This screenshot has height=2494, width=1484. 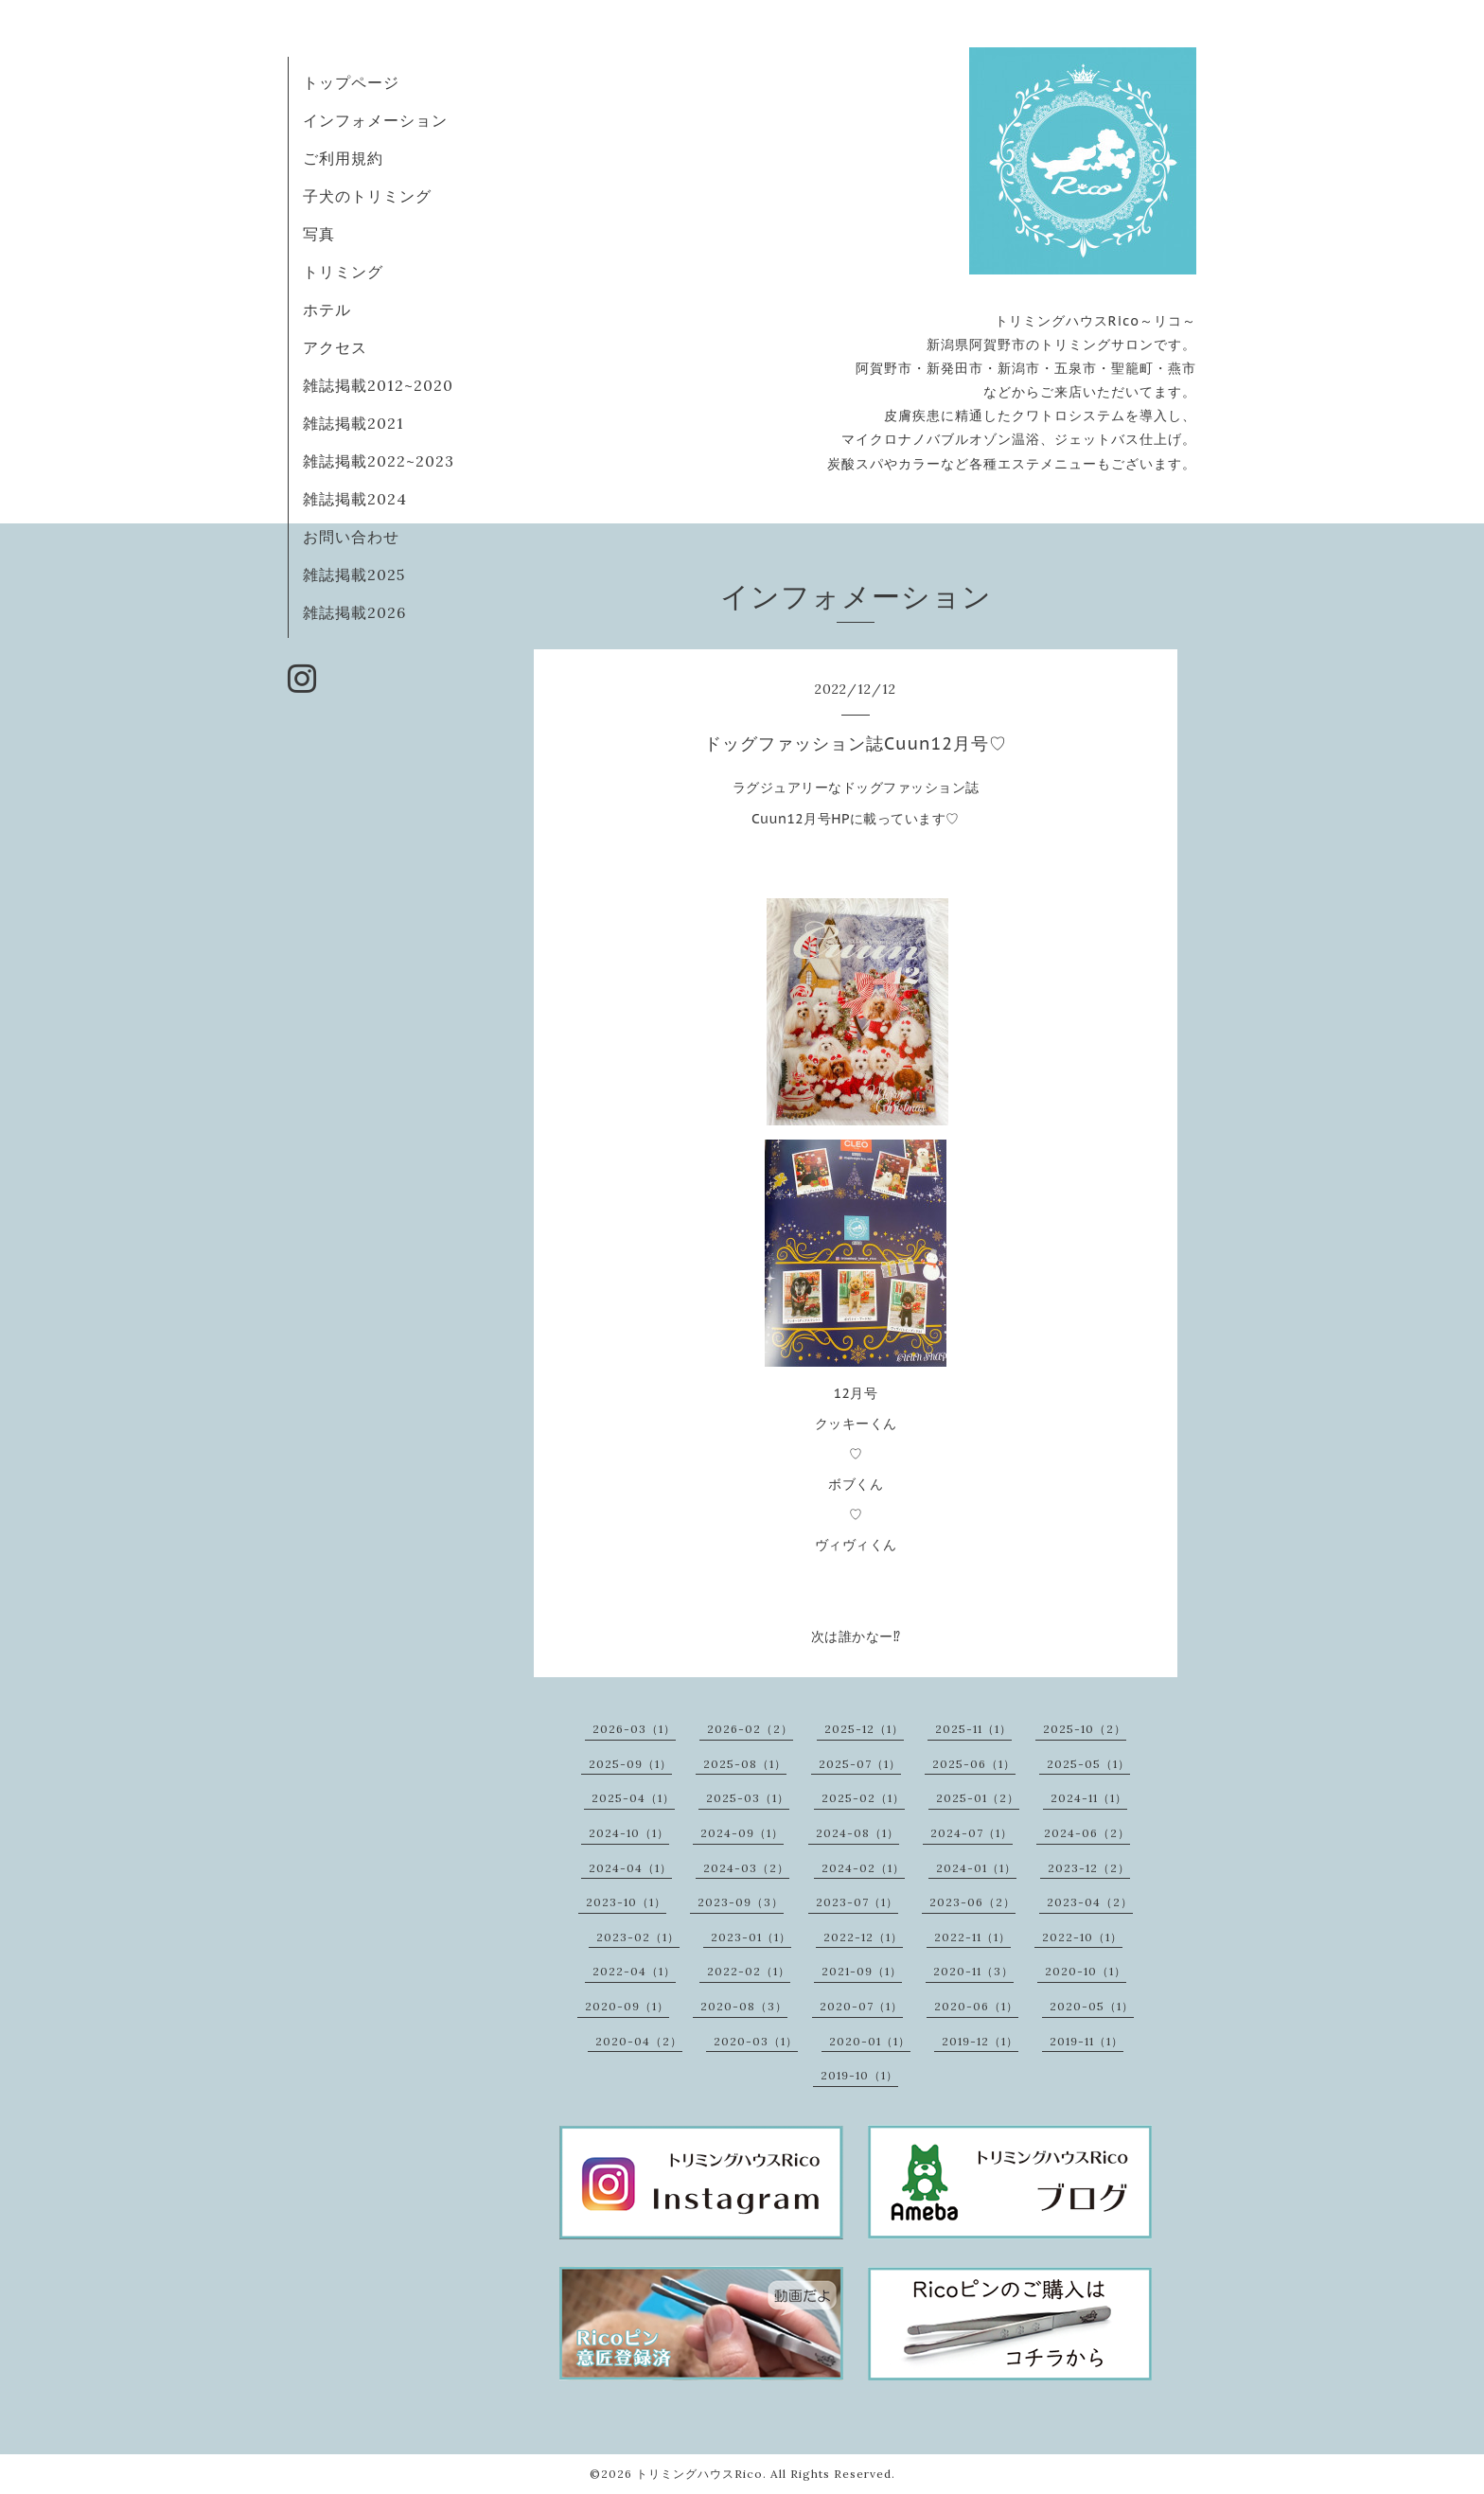 I want to click on 雑誌掲載2025, so click(x=354, y=574).